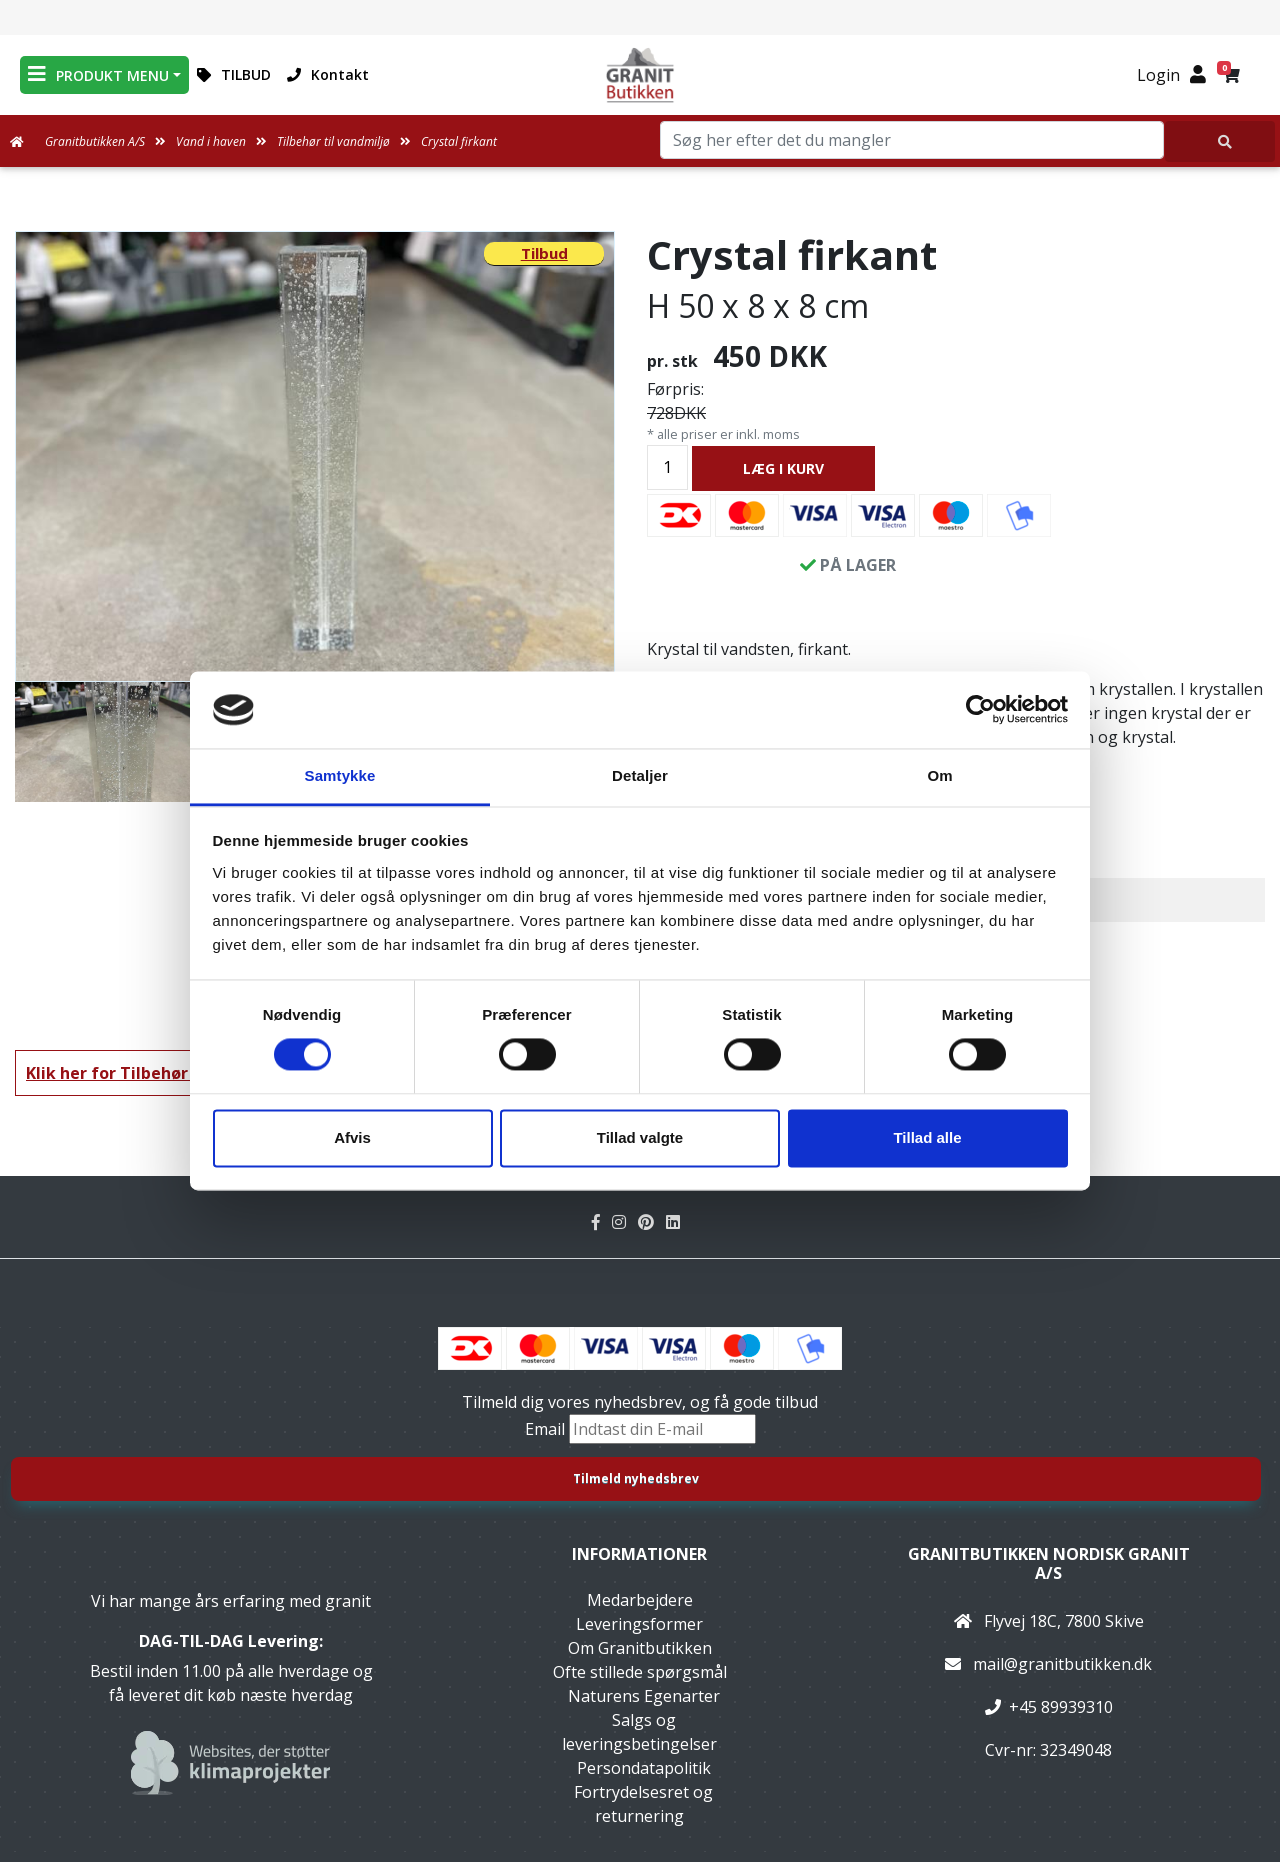 The height and width of the screenshot is (1862, 1280). I want to click on PRODUKT MENU, so click(98, 74).